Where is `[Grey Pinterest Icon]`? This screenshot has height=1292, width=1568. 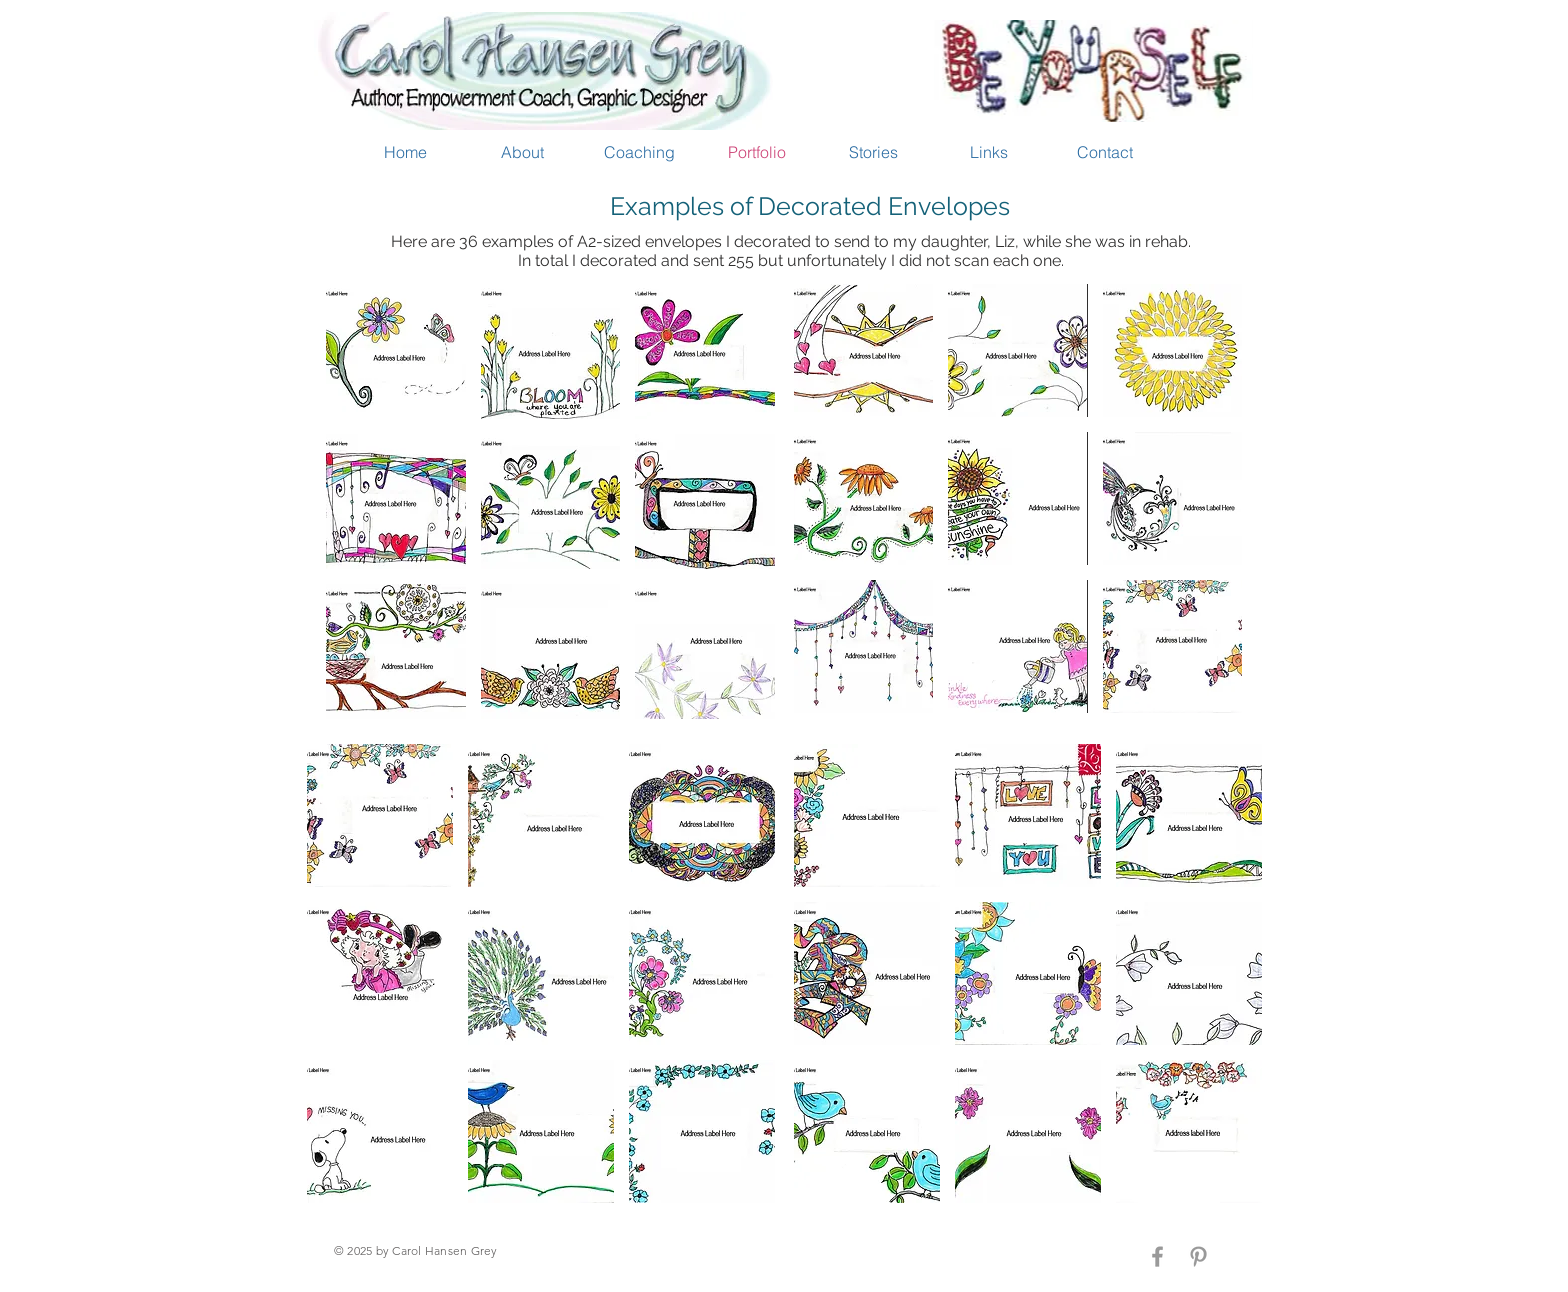
[Grey Pinterest Icon] is located at coordinates (1198, 1256).